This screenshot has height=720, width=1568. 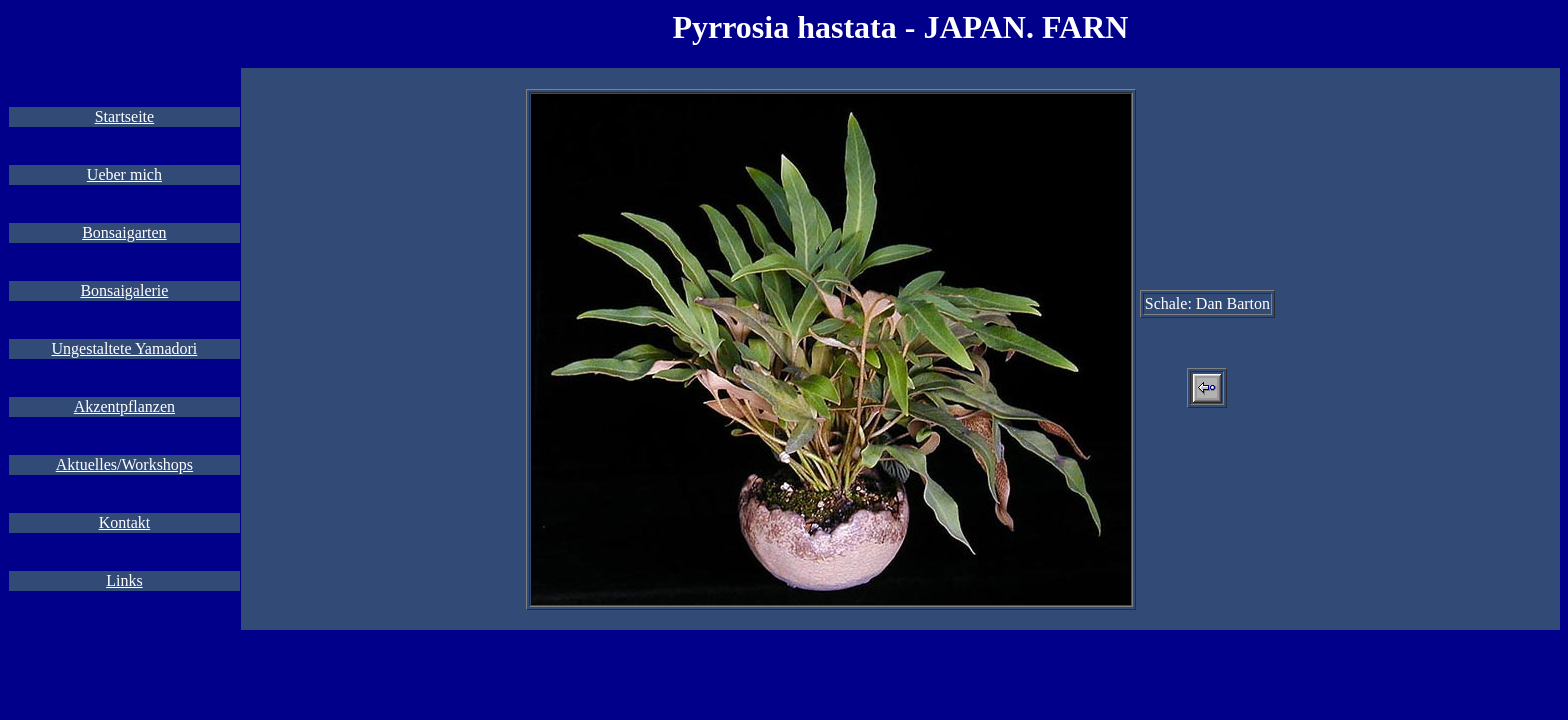 What do you see at coordinates (125, 522) in the screenshot?
I see `Kontakt` at bounding box center [125, 522].